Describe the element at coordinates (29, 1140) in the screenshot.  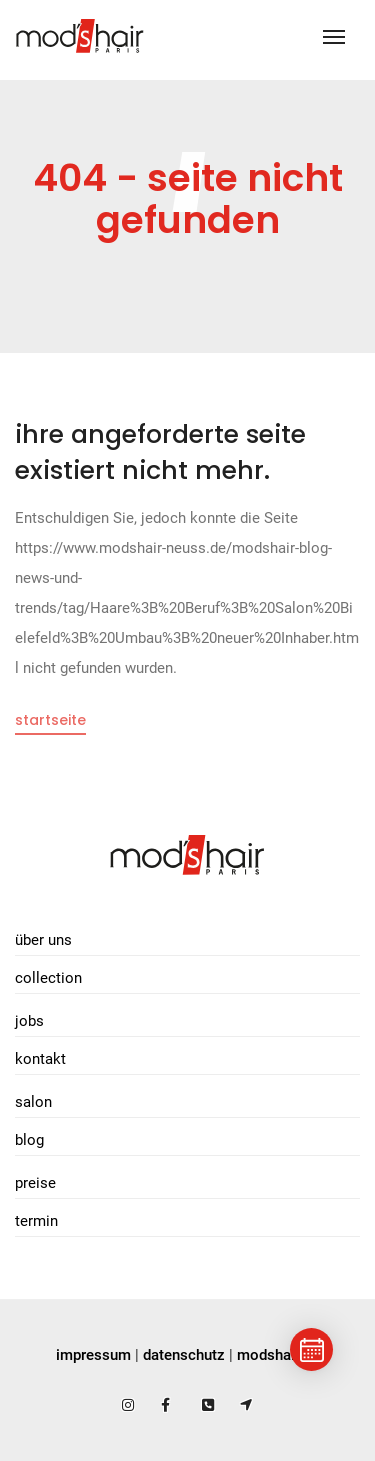
I see `Blog` at that location.